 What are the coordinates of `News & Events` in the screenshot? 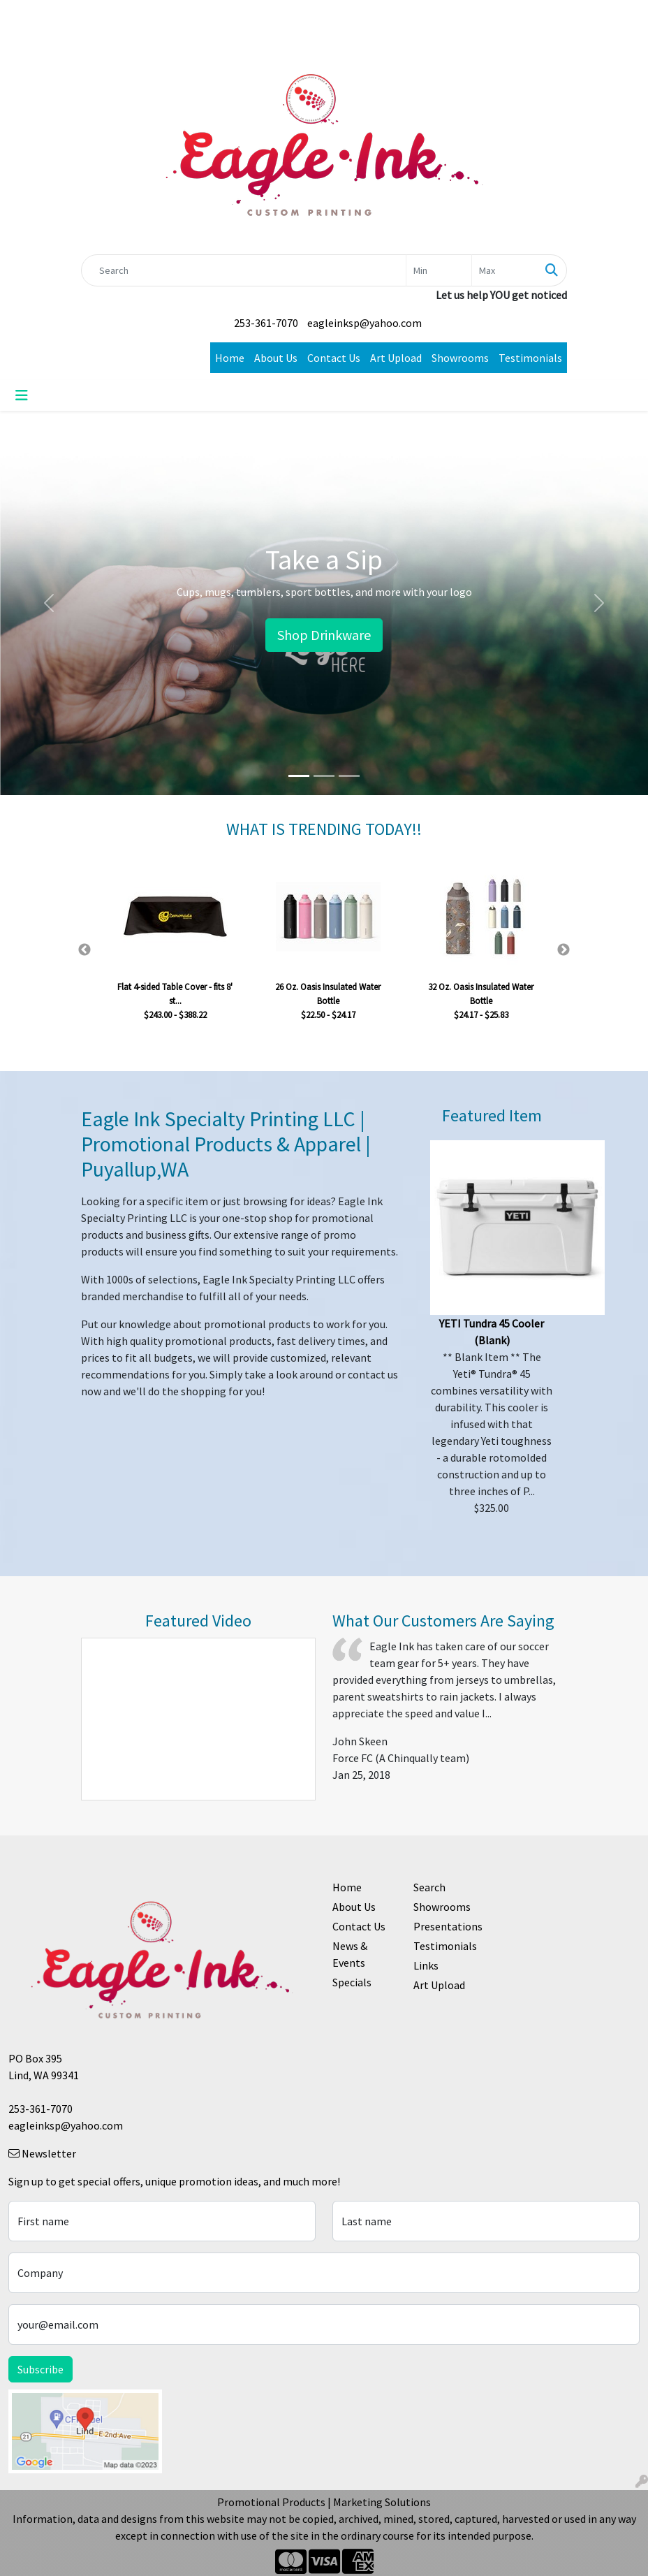 It's located at (349, 1954).